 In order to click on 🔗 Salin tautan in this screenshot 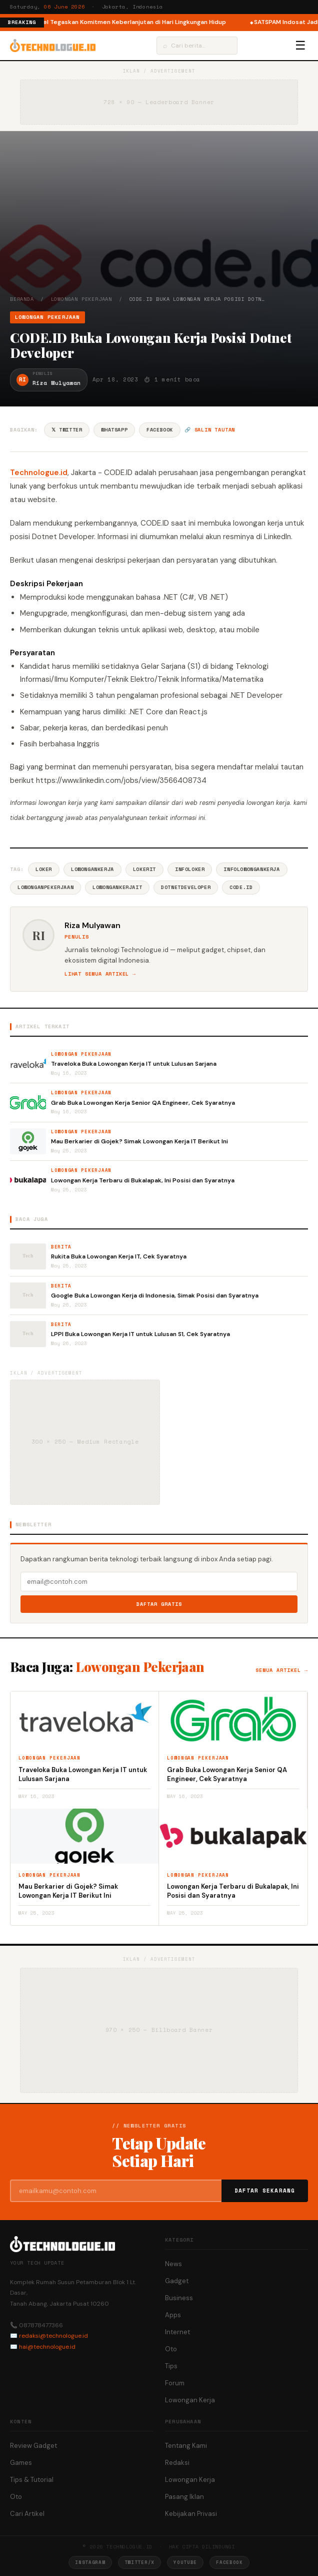, I will do `click(209, 430)`.